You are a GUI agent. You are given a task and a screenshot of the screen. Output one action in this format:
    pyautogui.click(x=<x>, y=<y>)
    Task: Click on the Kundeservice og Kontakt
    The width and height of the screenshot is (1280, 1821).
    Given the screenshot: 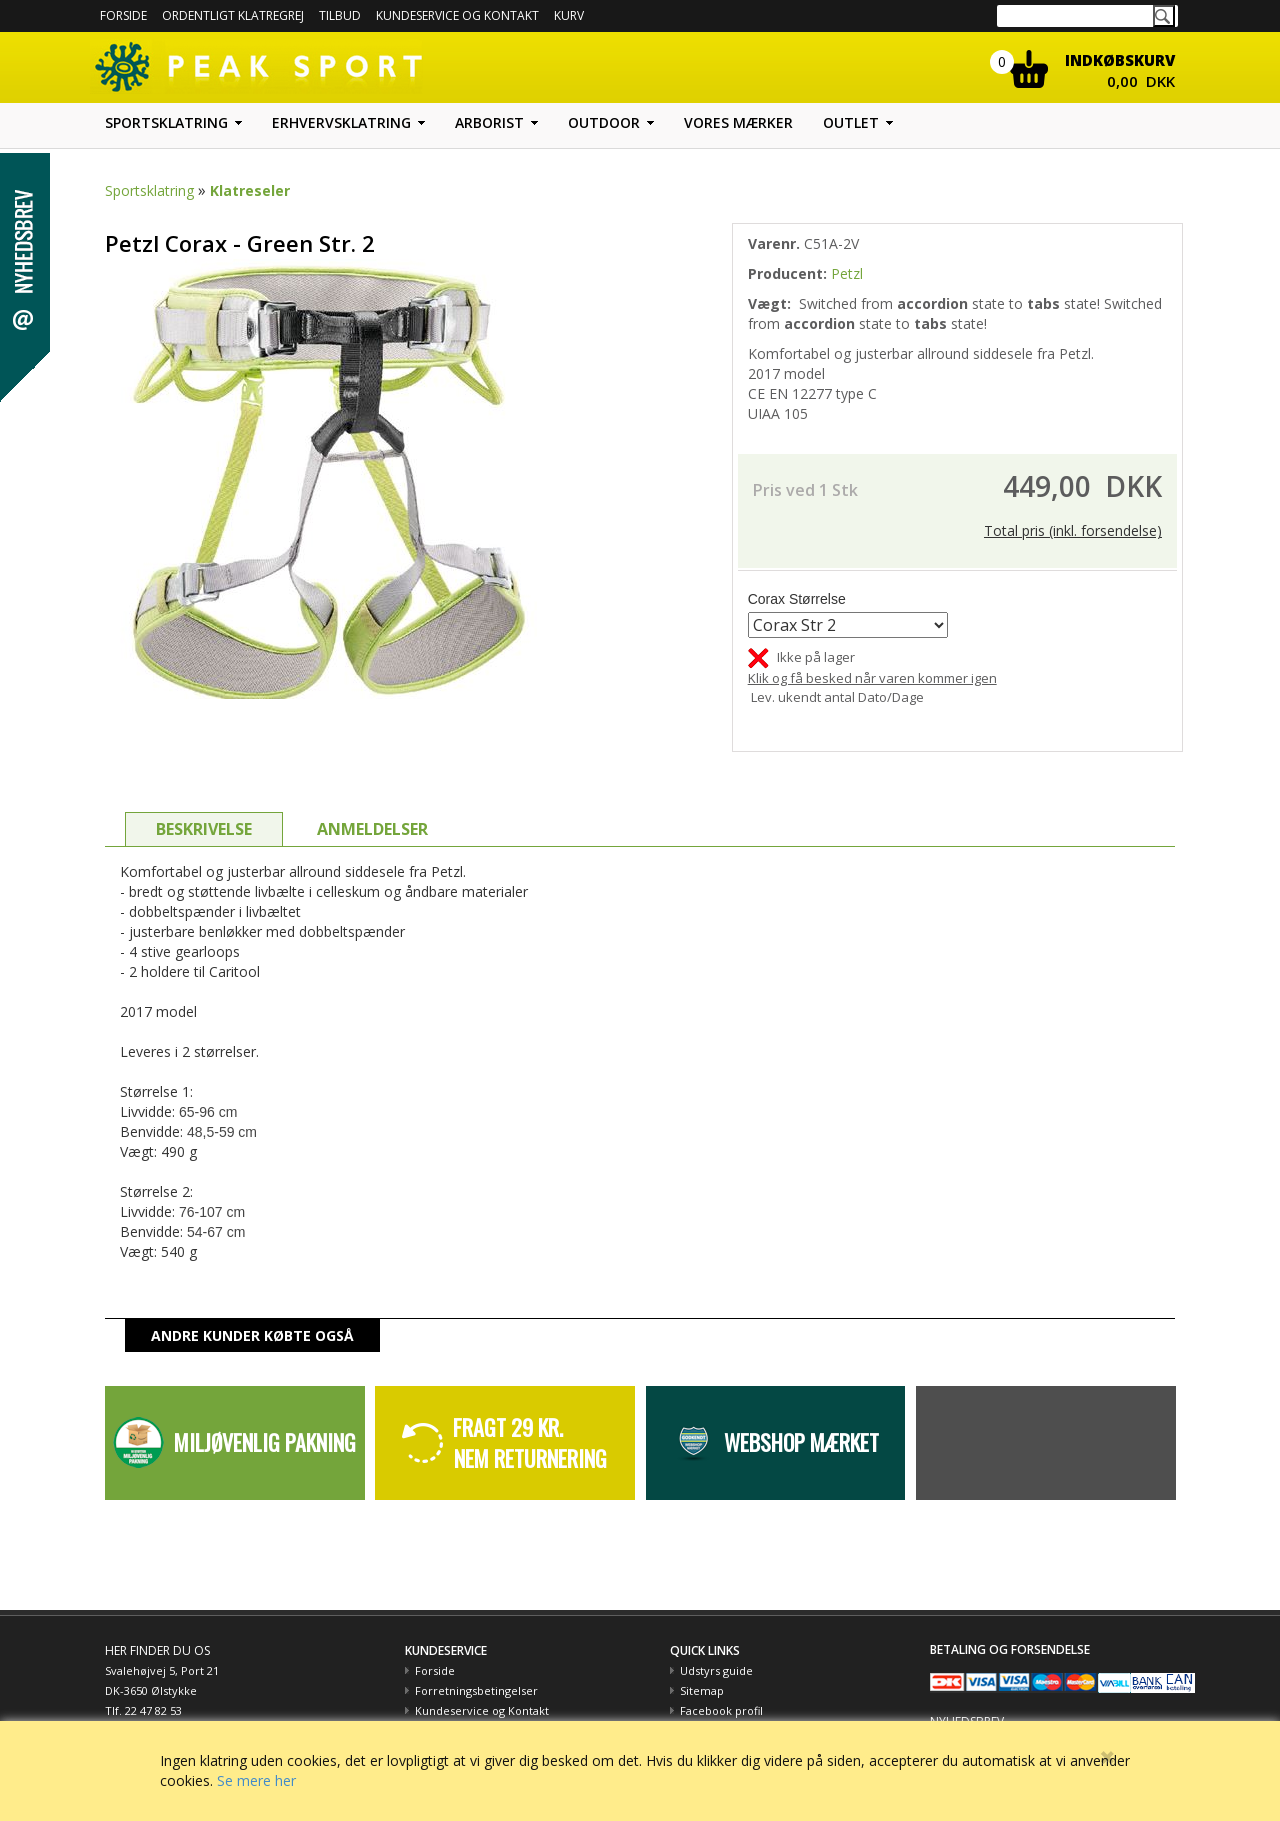 What is the action you would take?
    pyautogui.click(x=482, y=1690)
    